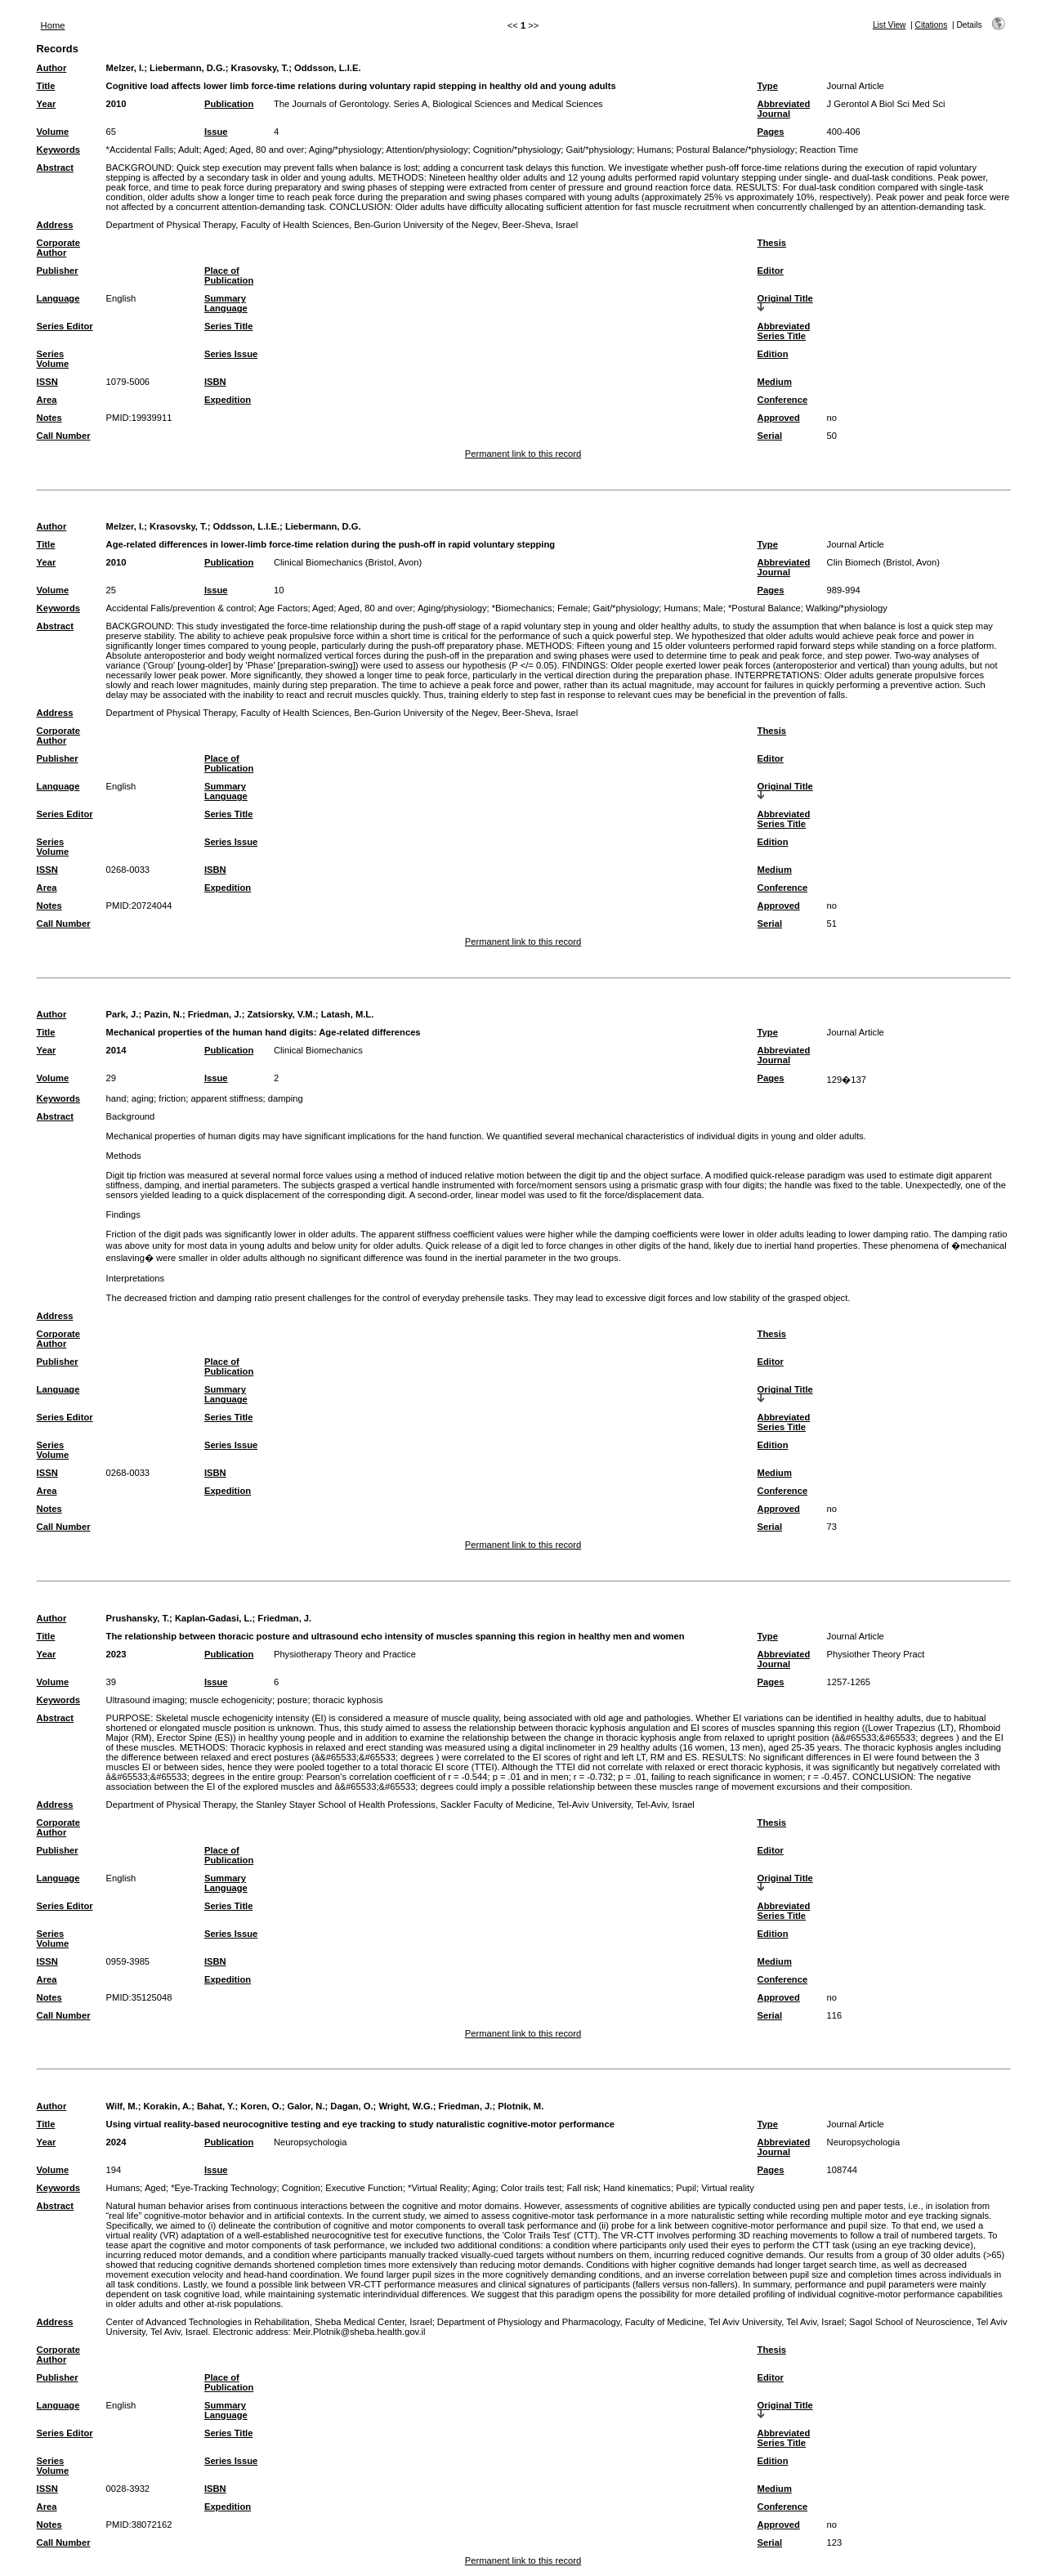  I want to click on 2014, so click(116, 1050).